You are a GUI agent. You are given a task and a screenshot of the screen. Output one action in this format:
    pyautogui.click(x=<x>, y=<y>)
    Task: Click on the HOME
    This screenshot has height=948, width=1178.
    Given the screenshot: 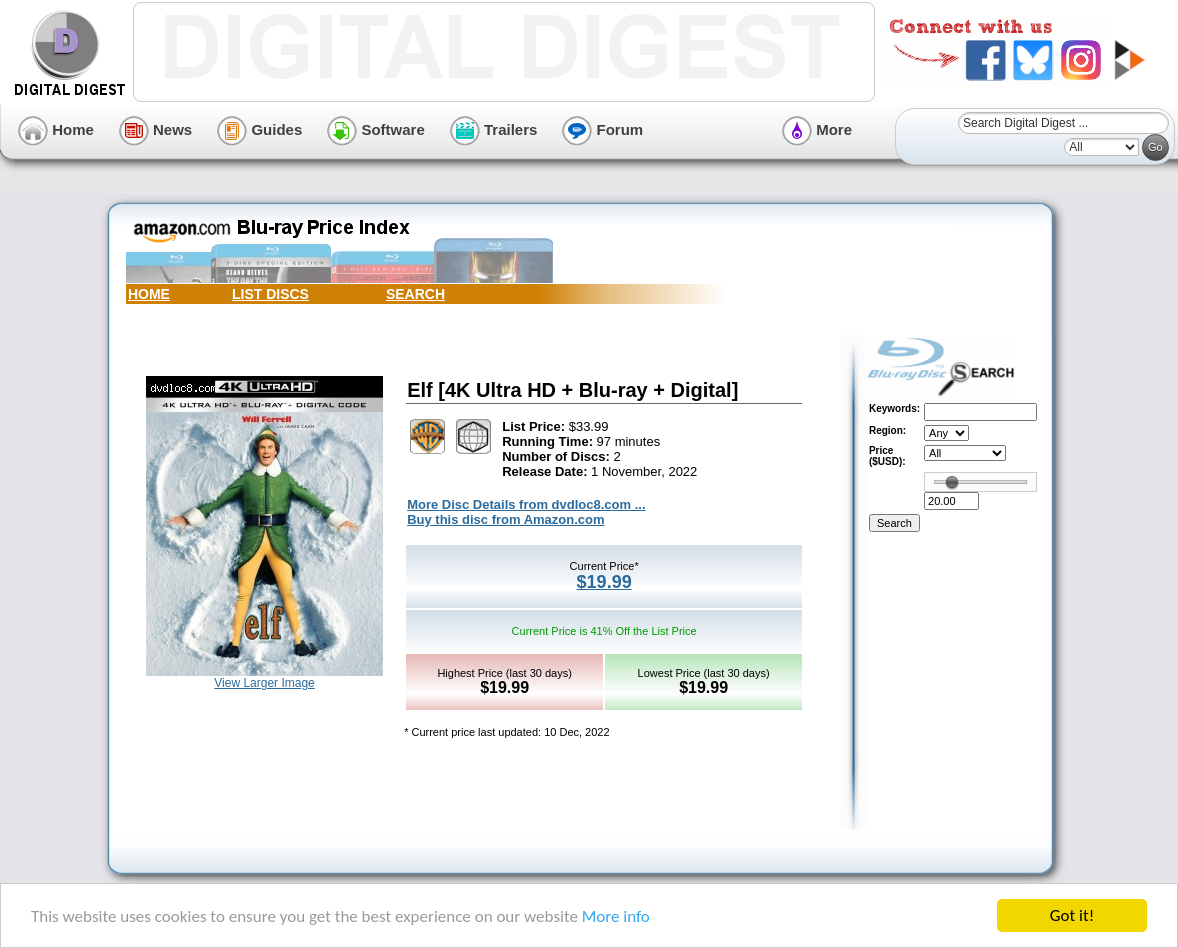 What is the action you would take?
    pyautogui.click(x=149, y=294)
    